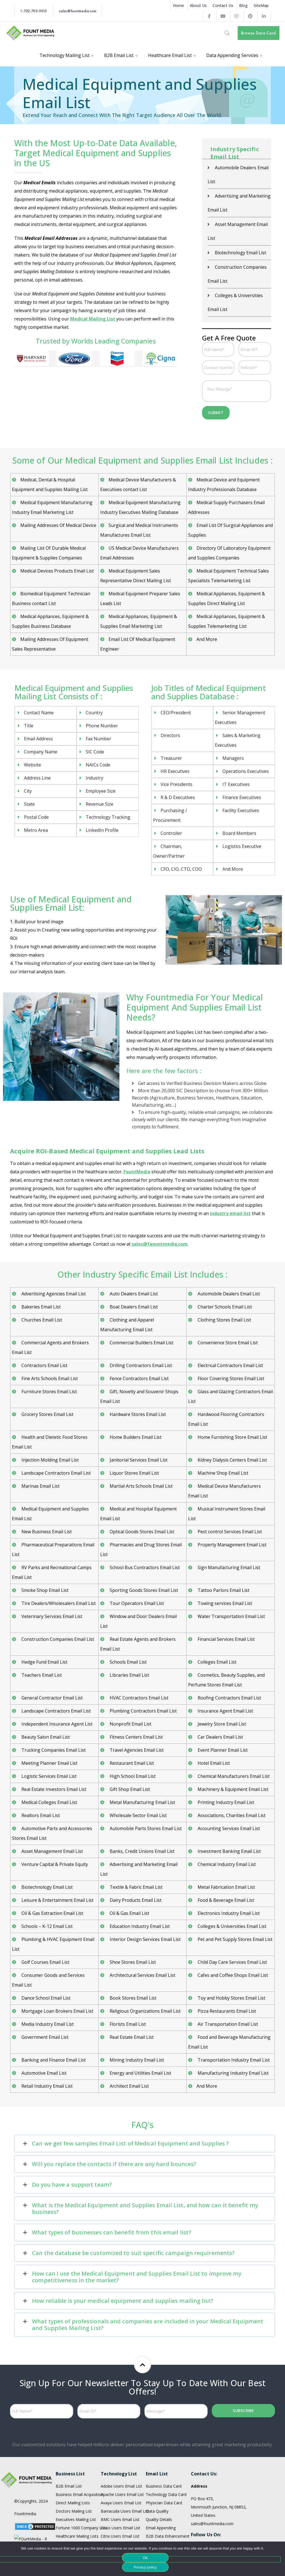  Describe the element at coordinates (230, 1959) in the screenshot. I see `Toy and Hobby Stores Email List` at that location.